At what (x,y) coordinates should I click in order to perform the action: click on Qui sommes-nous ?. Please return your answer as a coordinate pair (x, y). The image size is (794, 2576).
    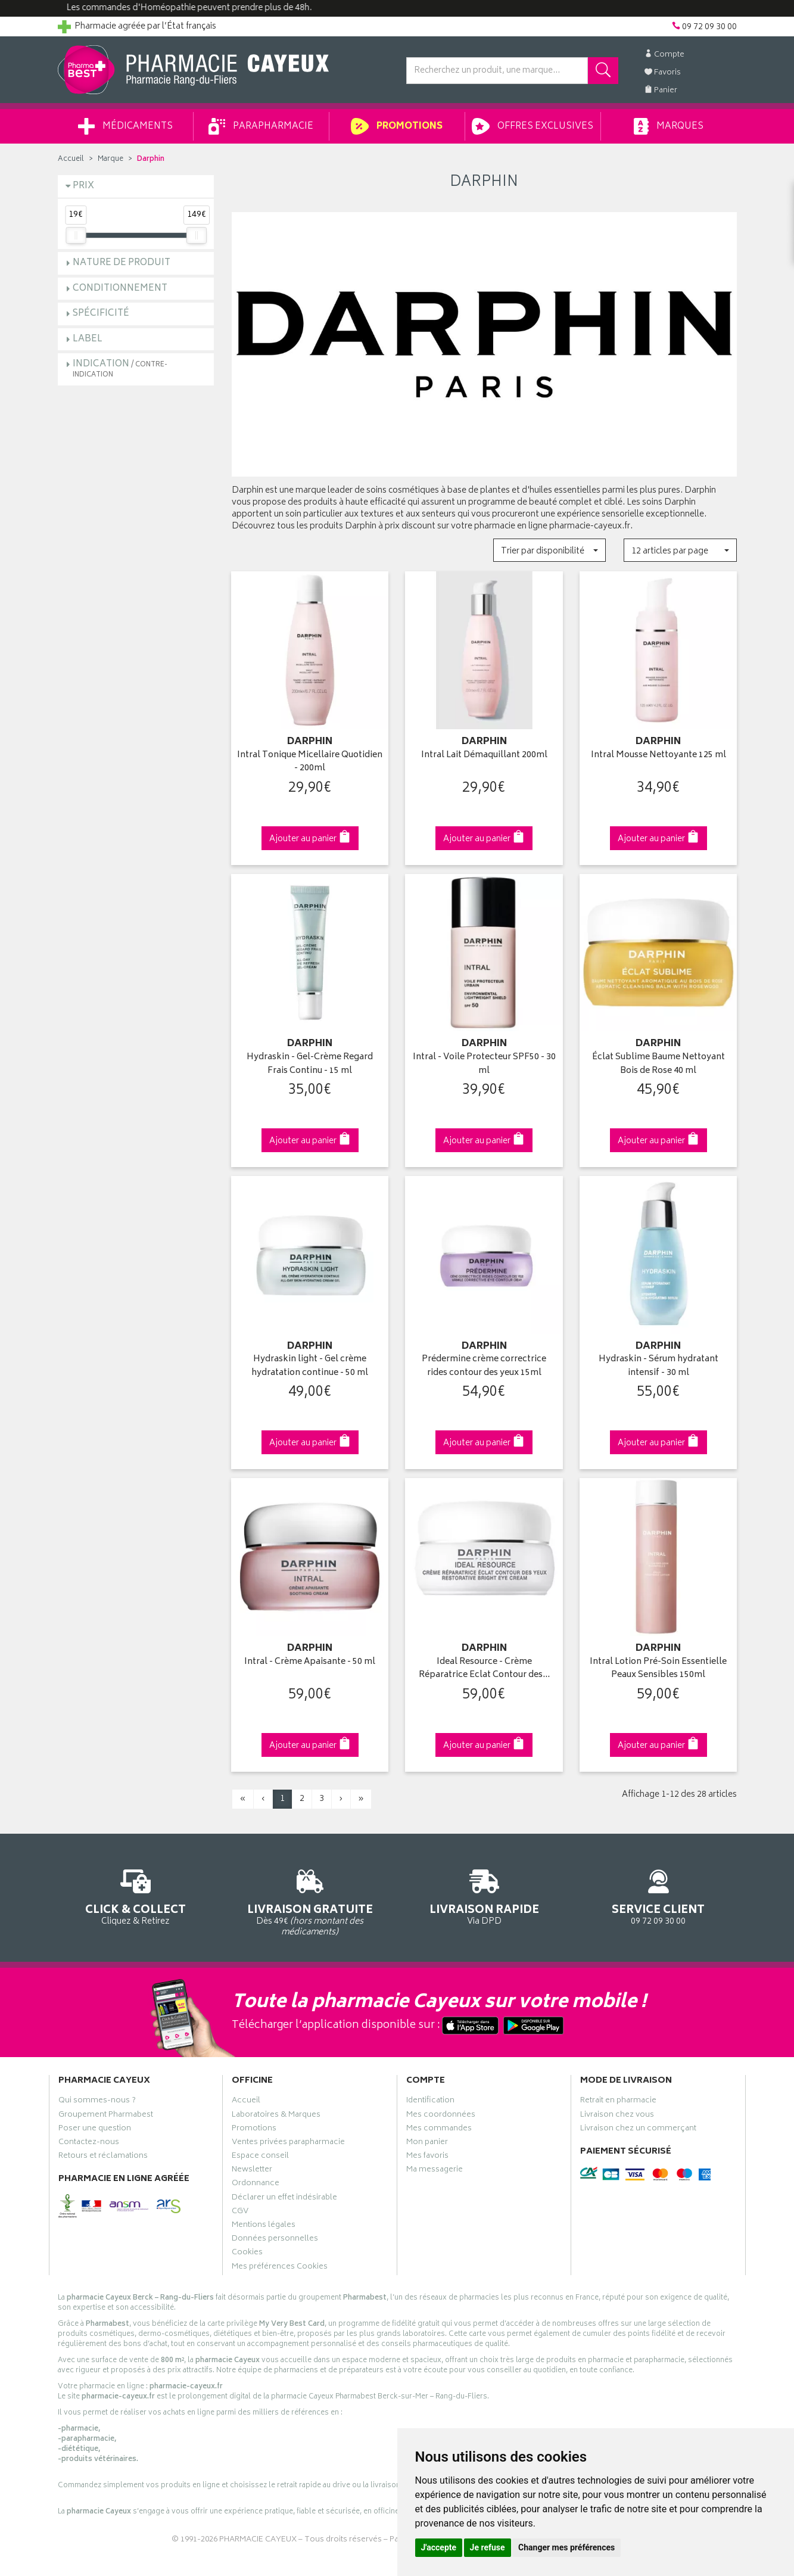
    Looking at the image, I should click on (97, 2102).